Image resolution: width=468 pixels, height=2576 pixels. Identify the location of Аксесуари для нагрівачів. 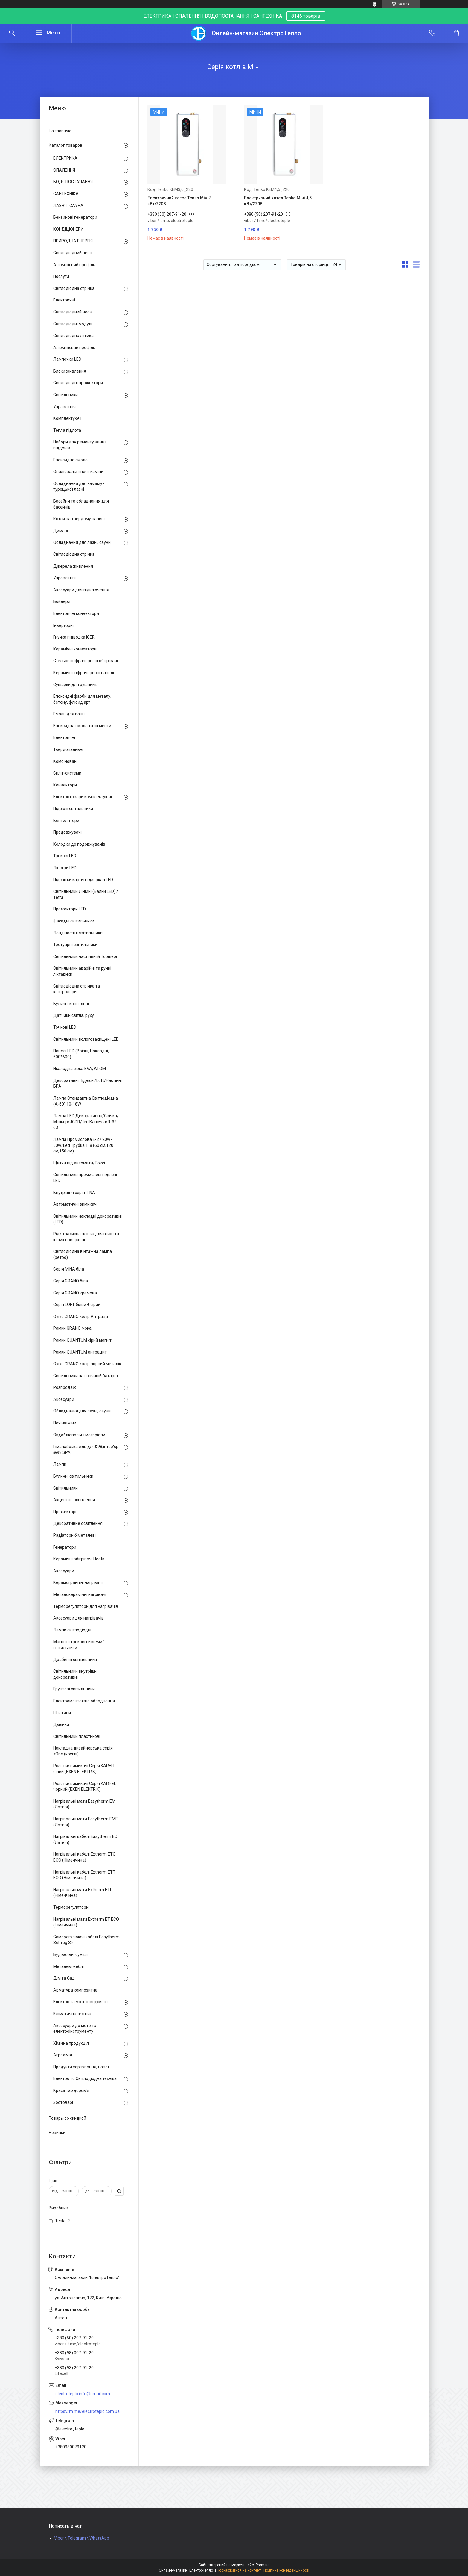
(78, 1618).